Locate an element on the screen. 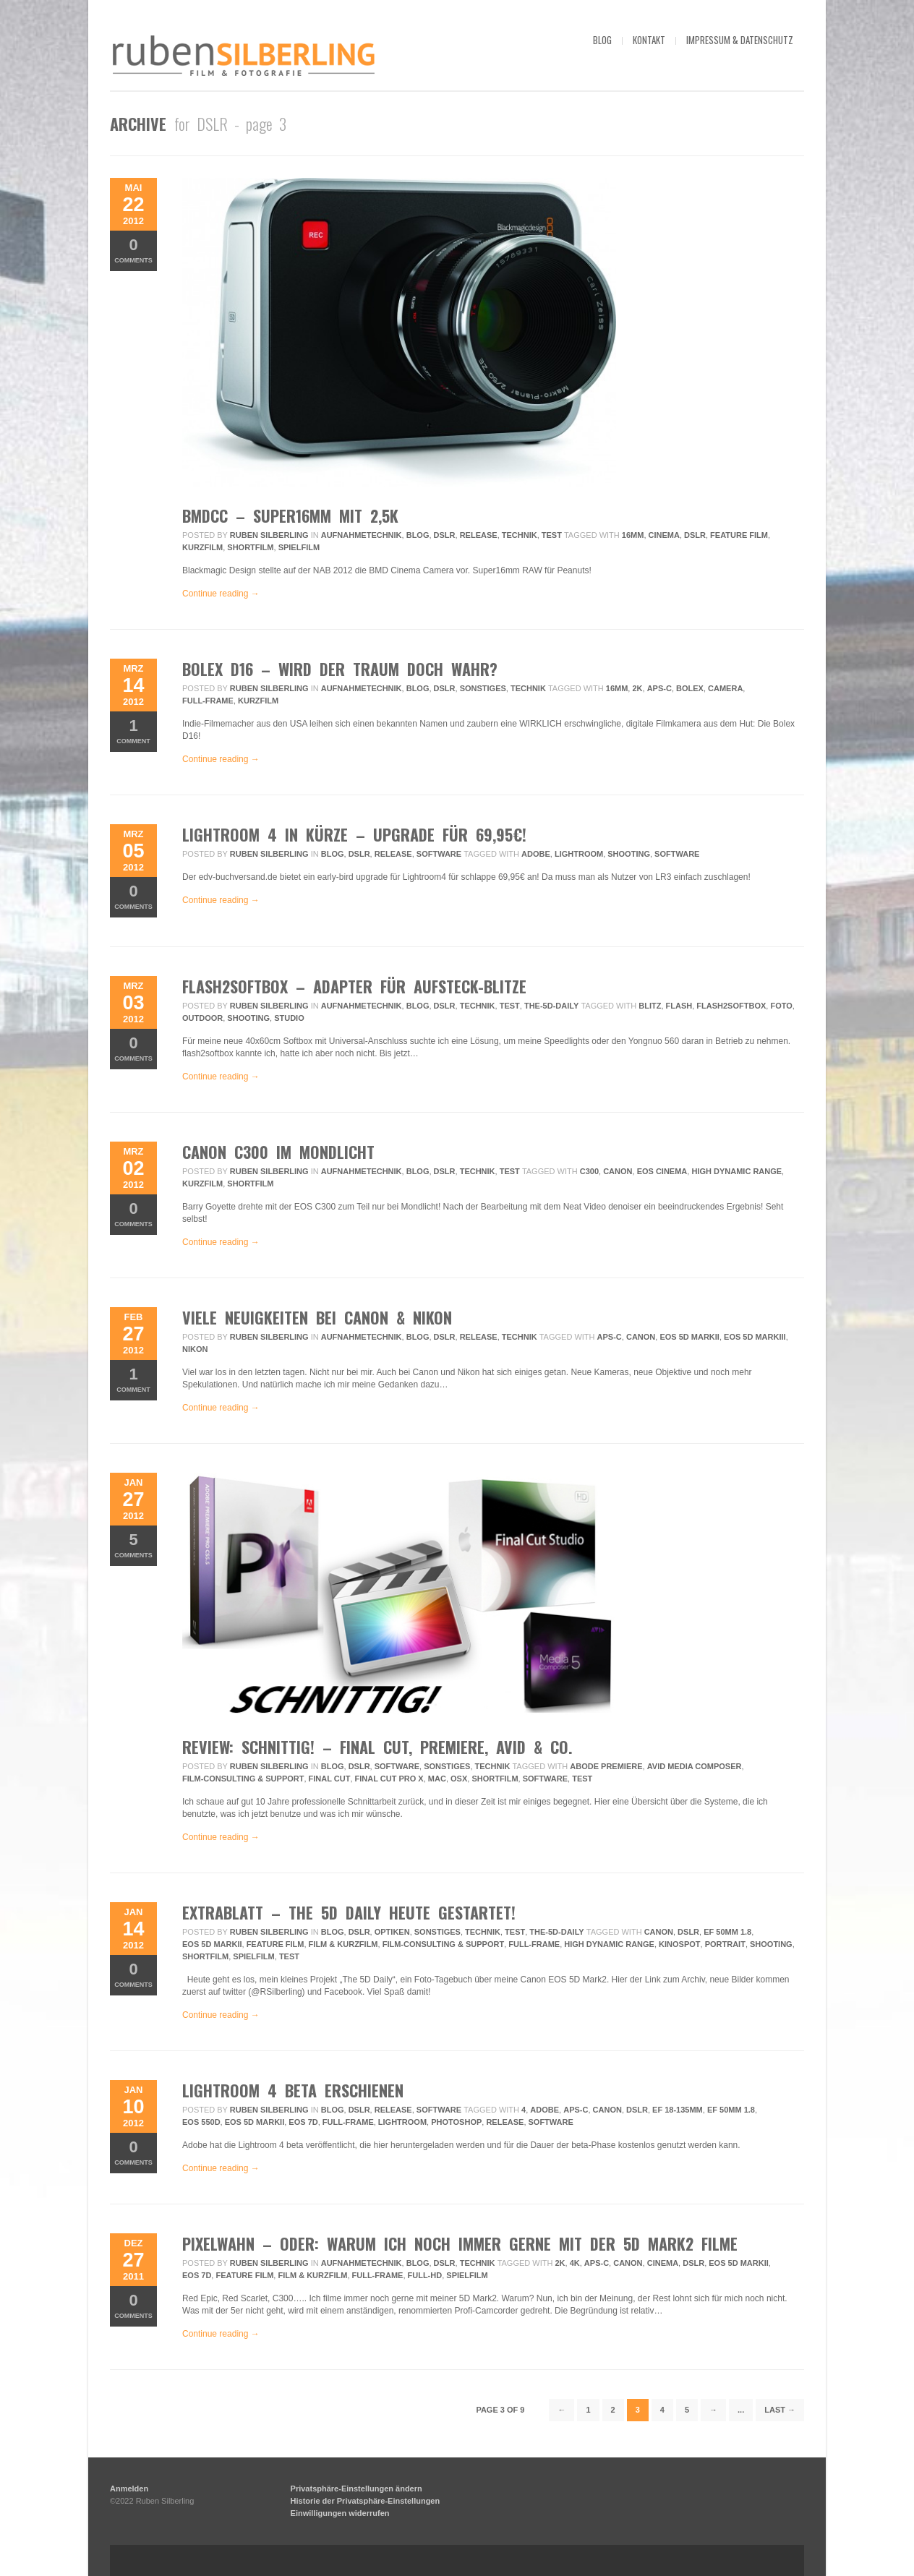 The width and height of the screenshot is (914, 2576). blitz is located at coordinates (649, 1005).